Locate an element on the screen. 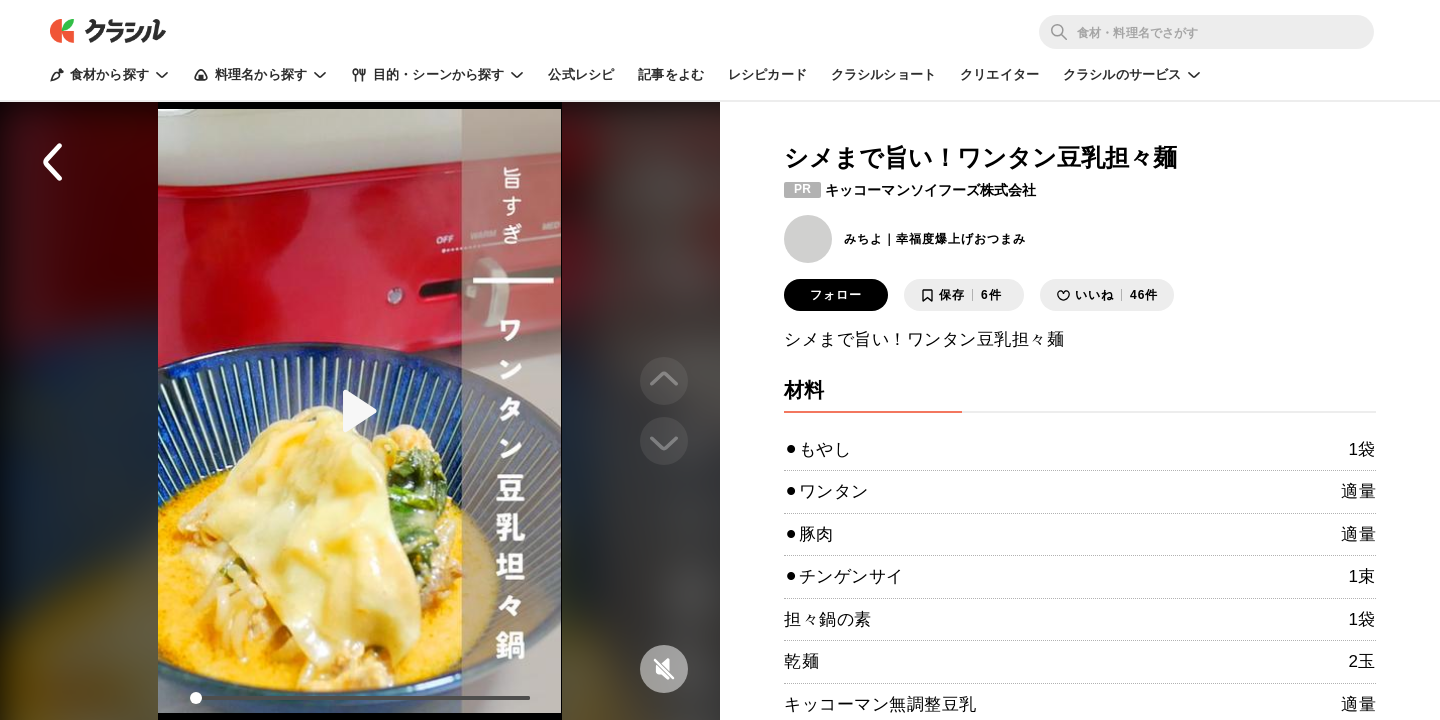  クリエイター is located at coordinates (999, 74).